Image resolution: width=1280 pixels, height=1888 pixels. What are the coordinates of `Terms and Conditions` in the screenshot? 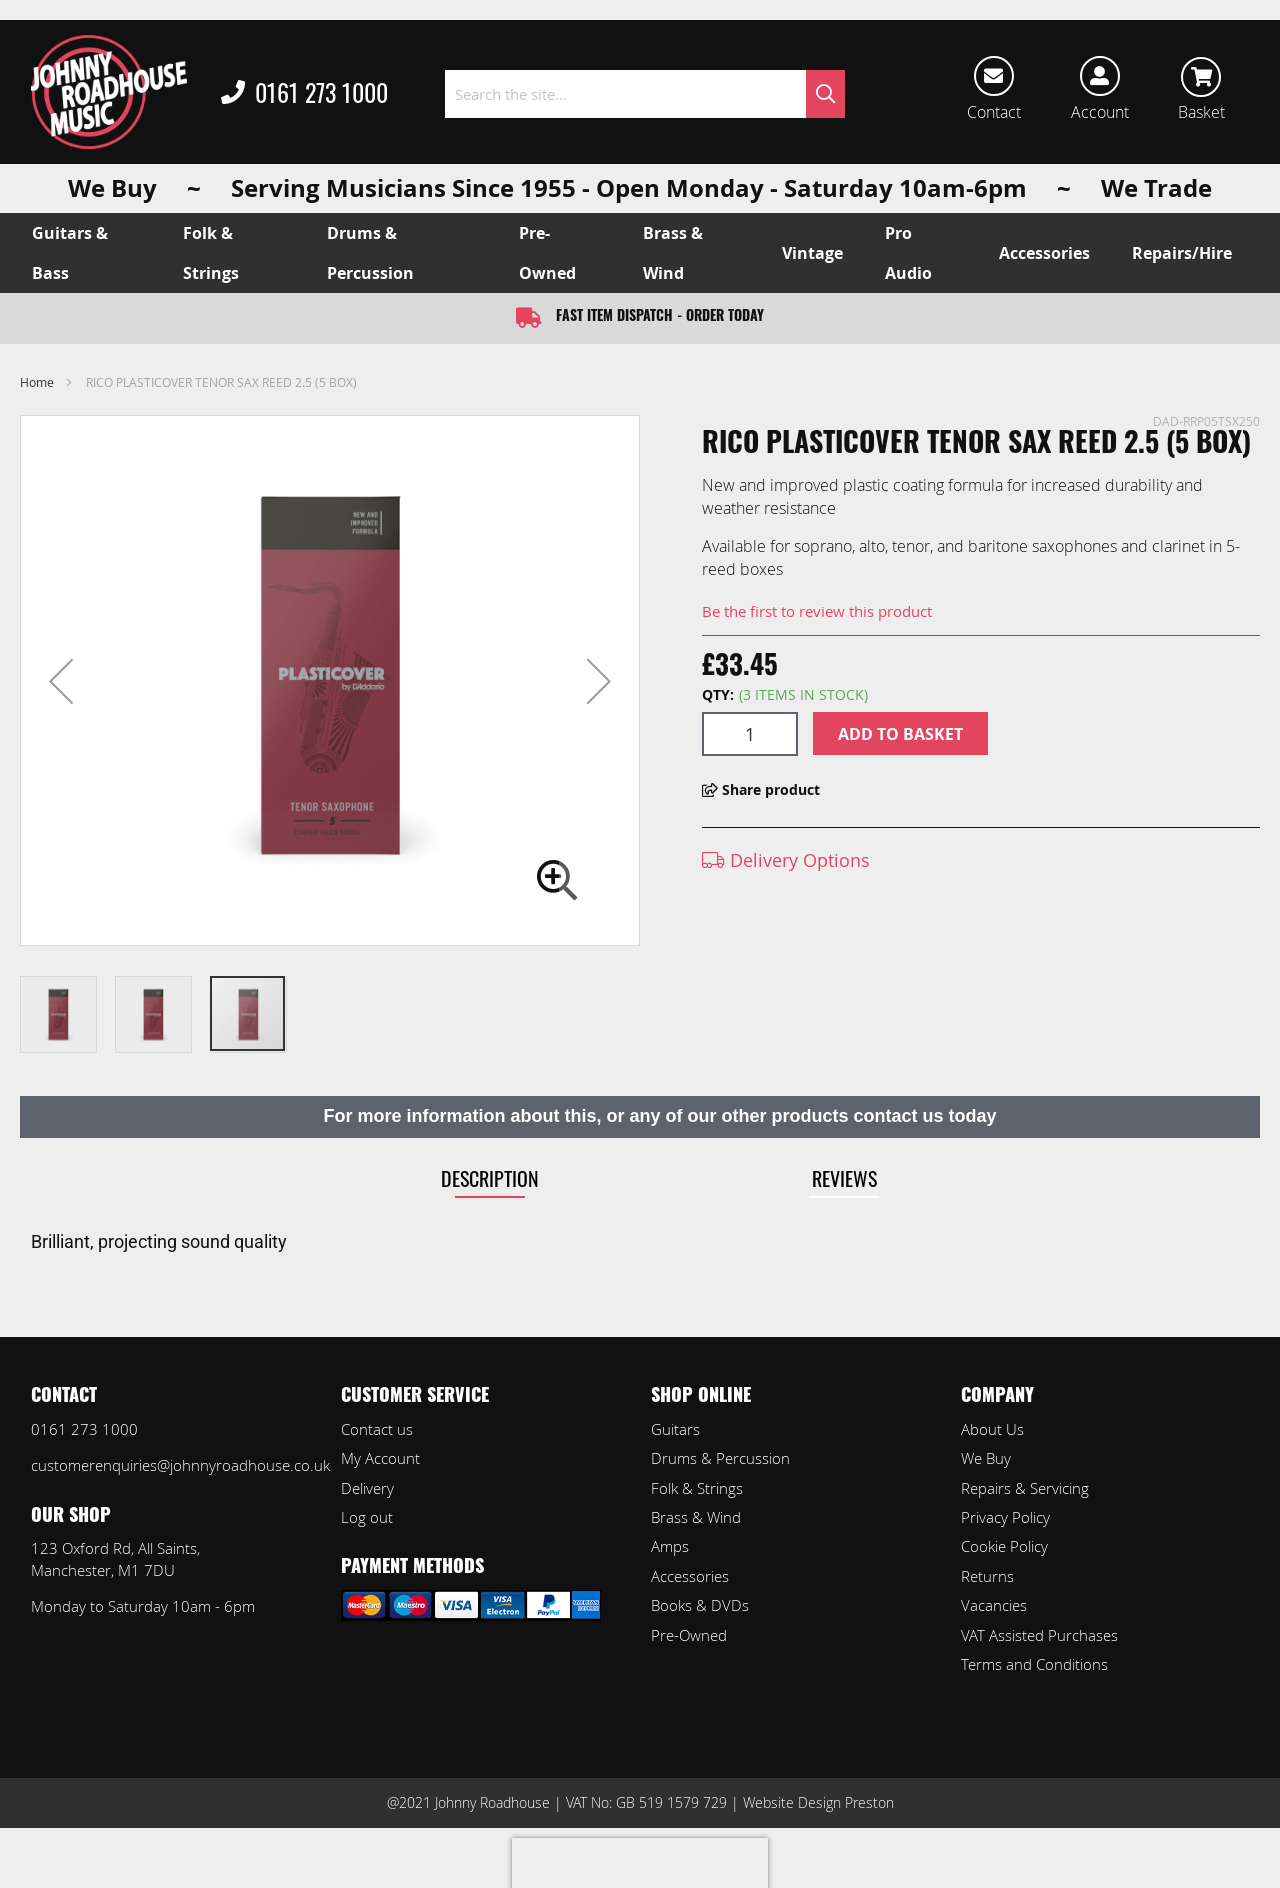 It's located at (1034, 1664).